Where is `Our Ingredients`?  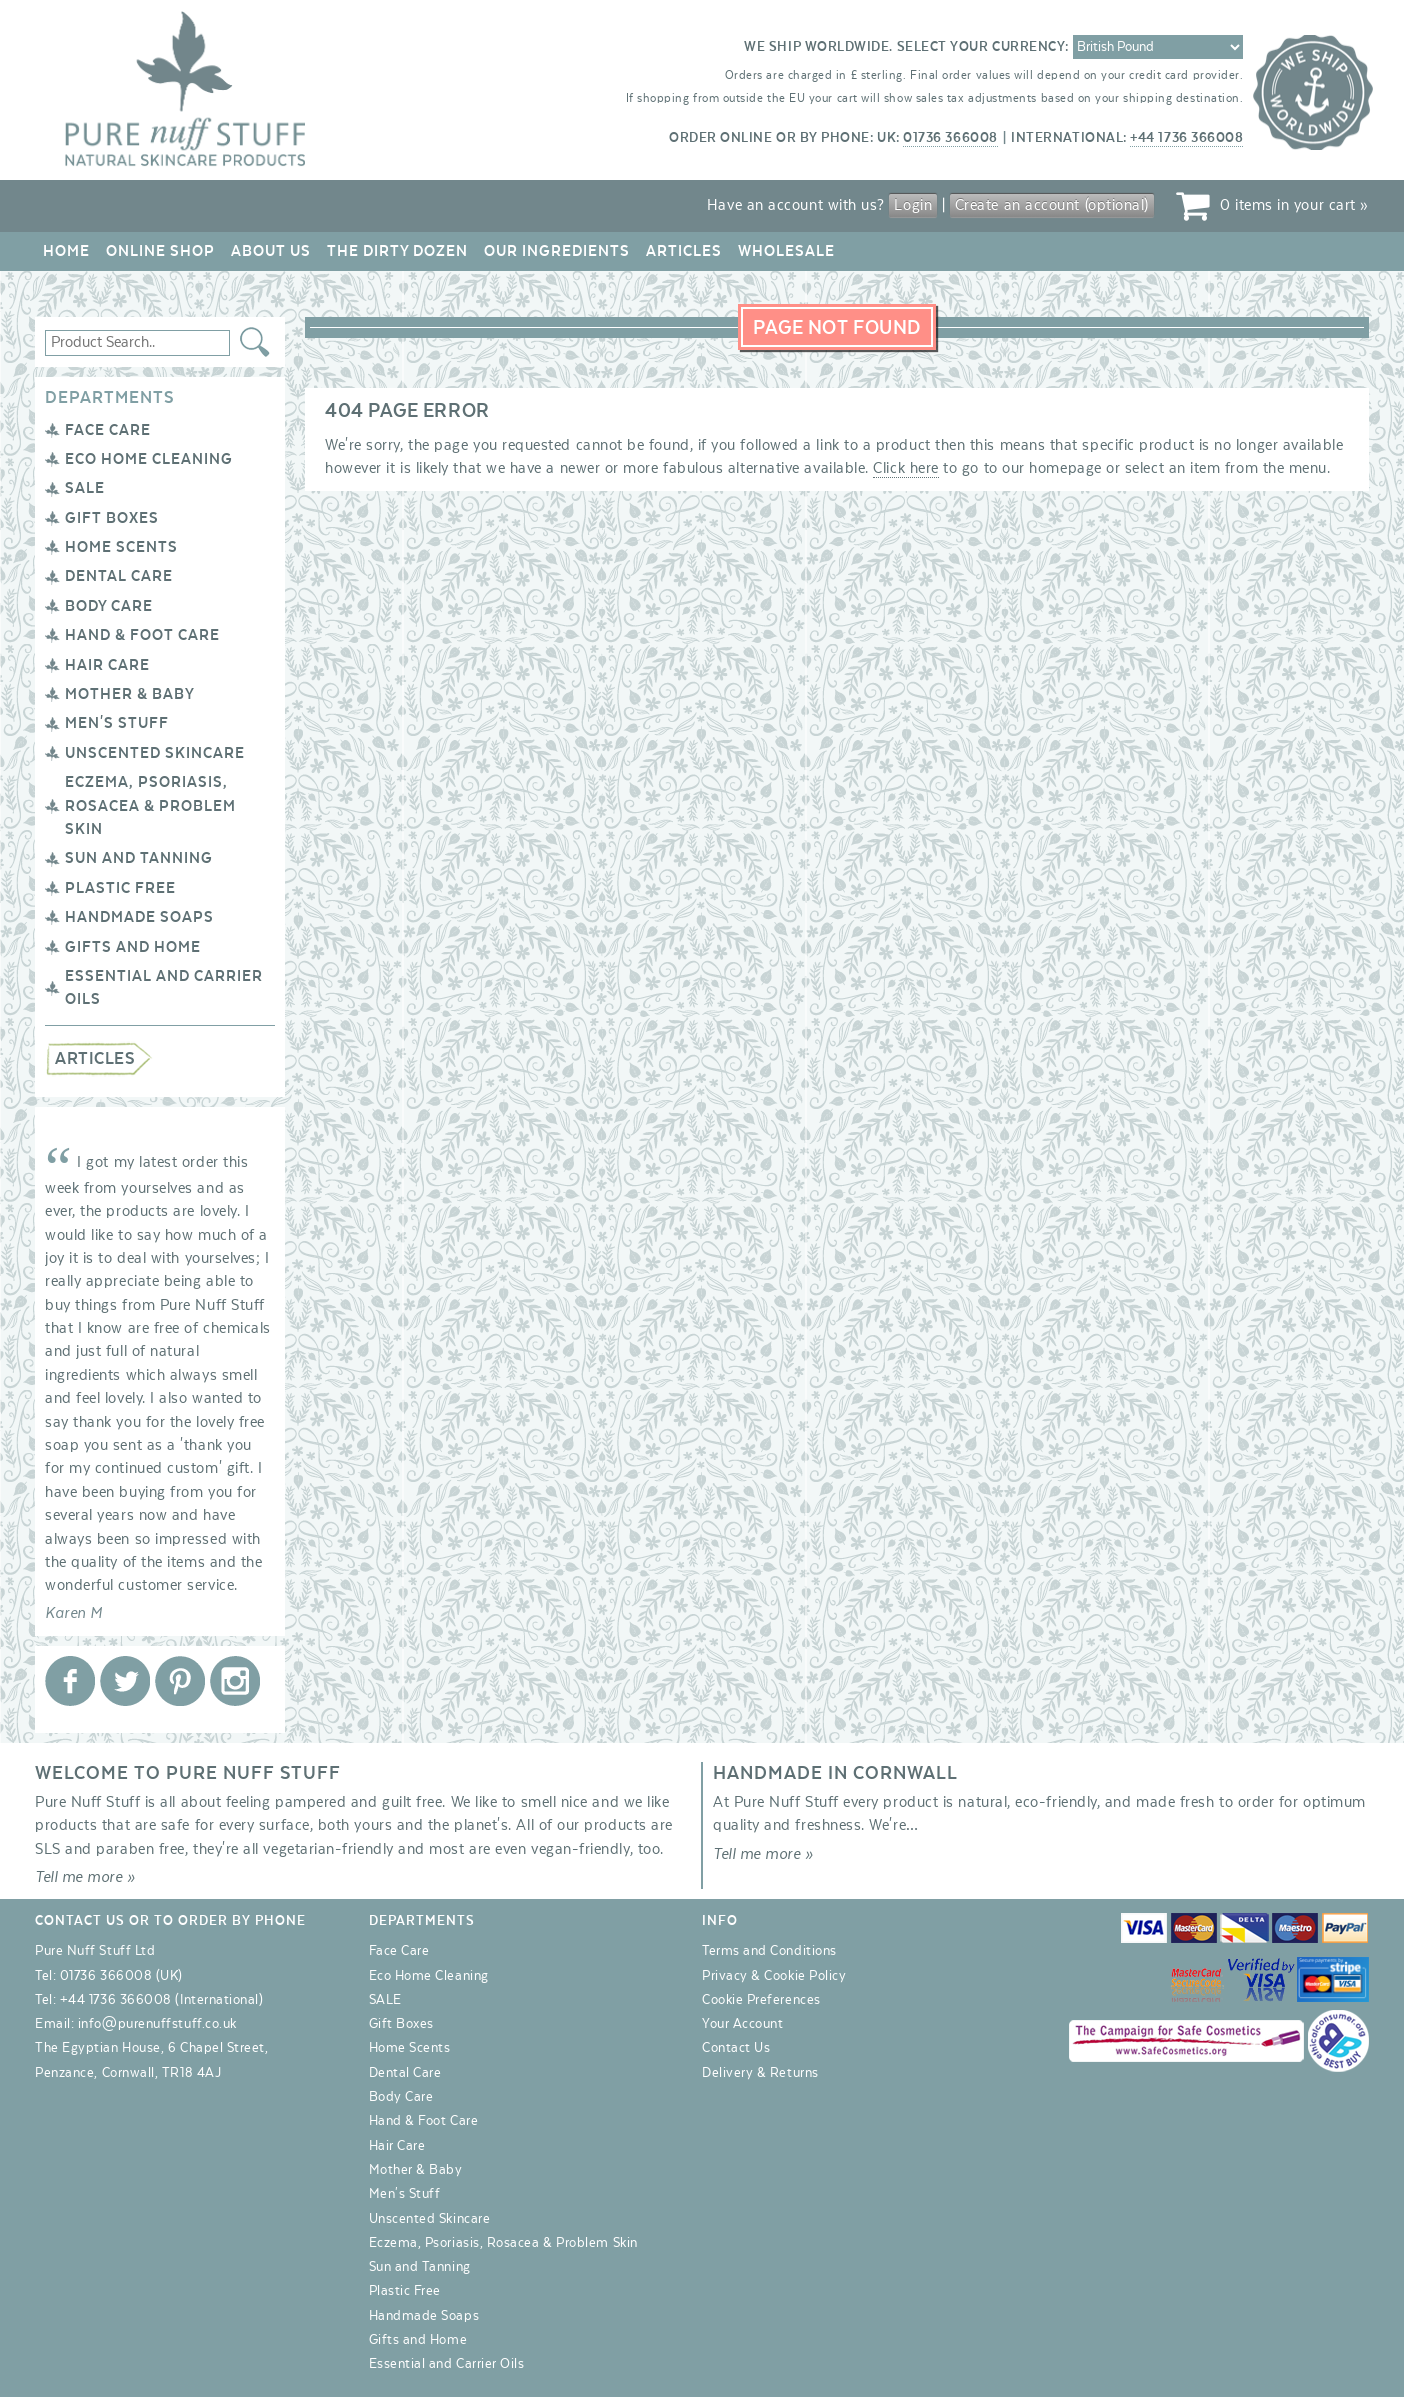 Our Ingredients is located at coordinates (557, 251).